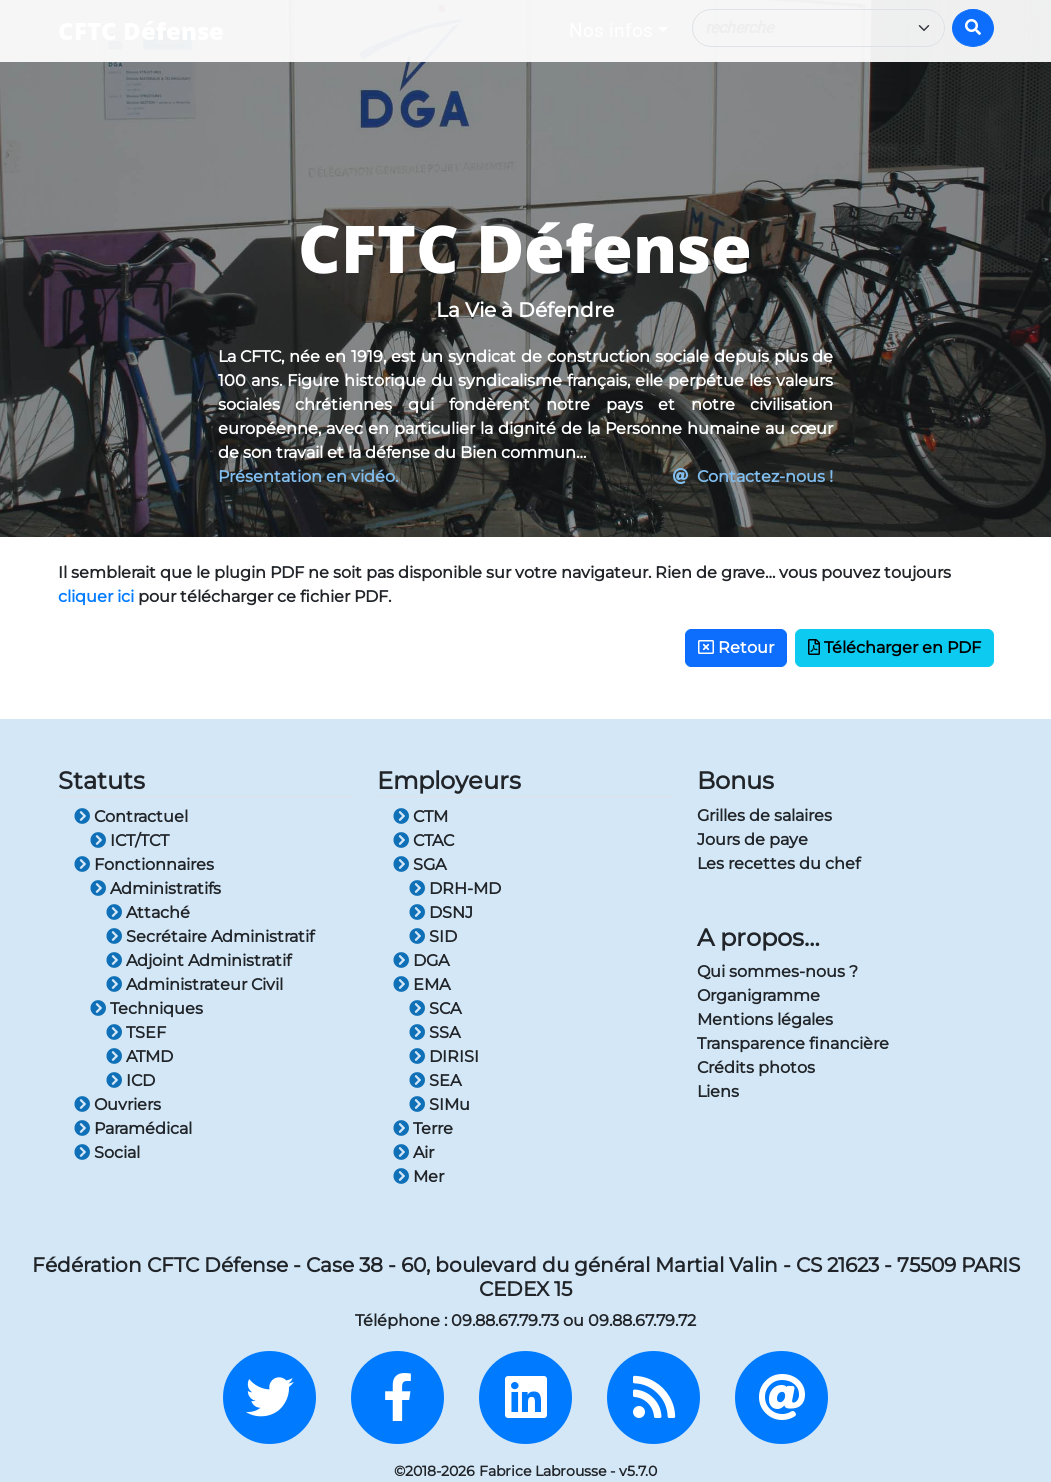 The height and width of the screenshot is (1482, 1051). What do you see at coordinates (758, 995) in the screenshot?
I see `Organigramme` at bounding box center [758, 995].